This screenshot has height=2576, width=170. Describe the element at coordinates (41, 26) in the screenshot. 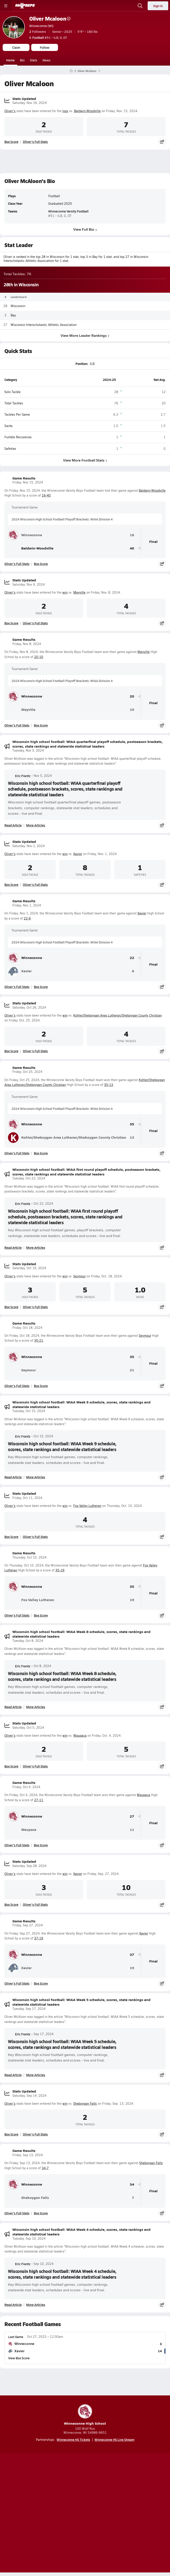

I see `Winneconne (WI)` at that location.